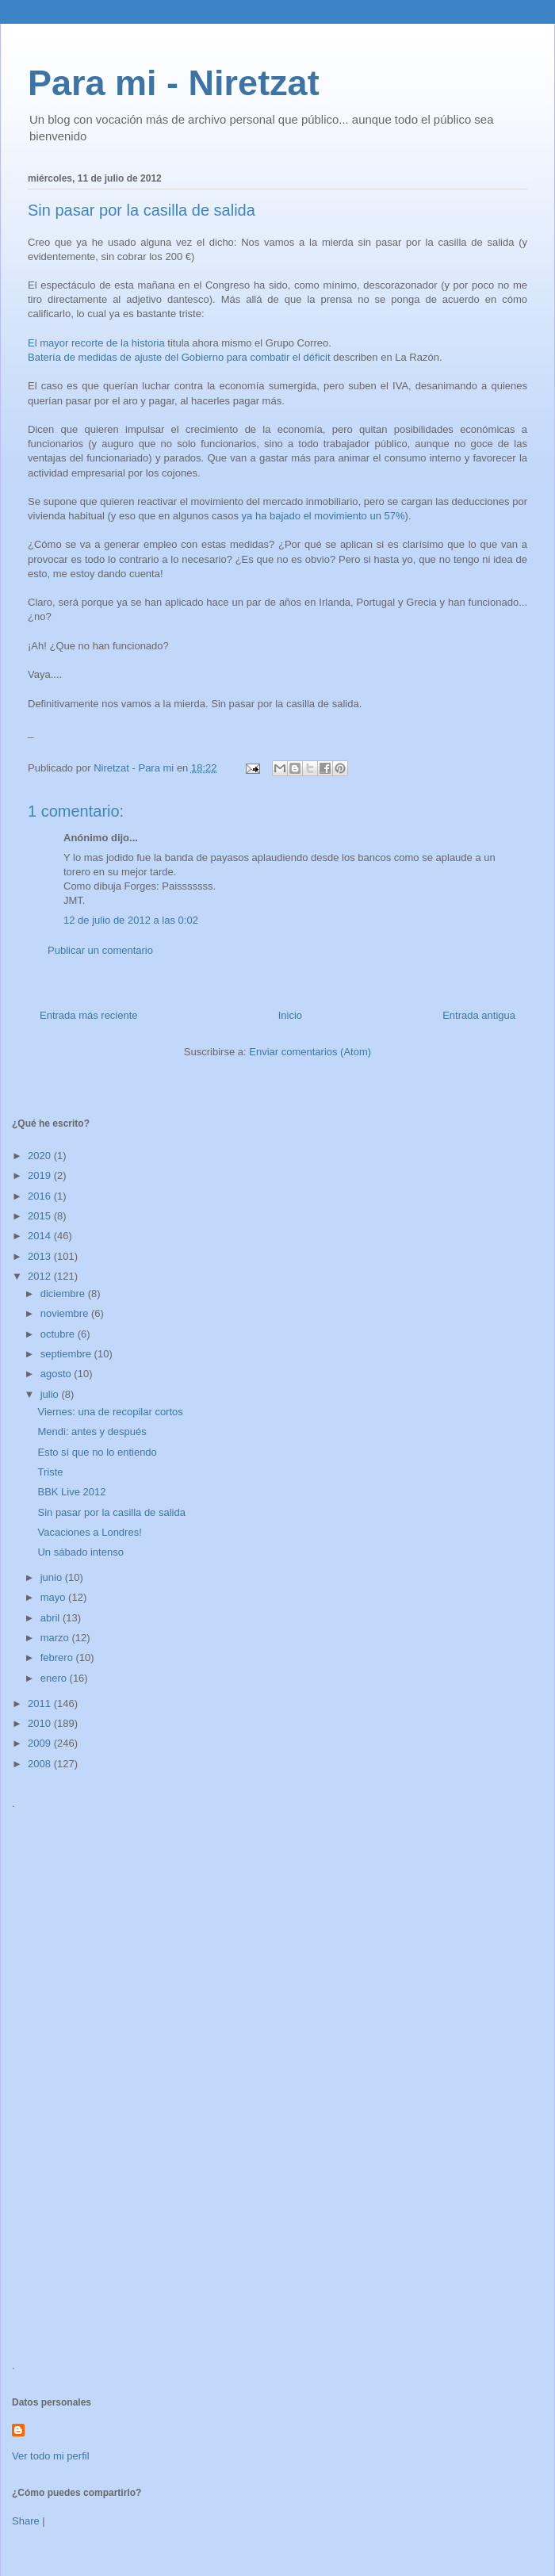 The height and width of the screenshot is (2576, 555). What do you see at coordinates (290, 1015) in the screenshot?
I see `Inicio` at bounding box center [290, 1015].